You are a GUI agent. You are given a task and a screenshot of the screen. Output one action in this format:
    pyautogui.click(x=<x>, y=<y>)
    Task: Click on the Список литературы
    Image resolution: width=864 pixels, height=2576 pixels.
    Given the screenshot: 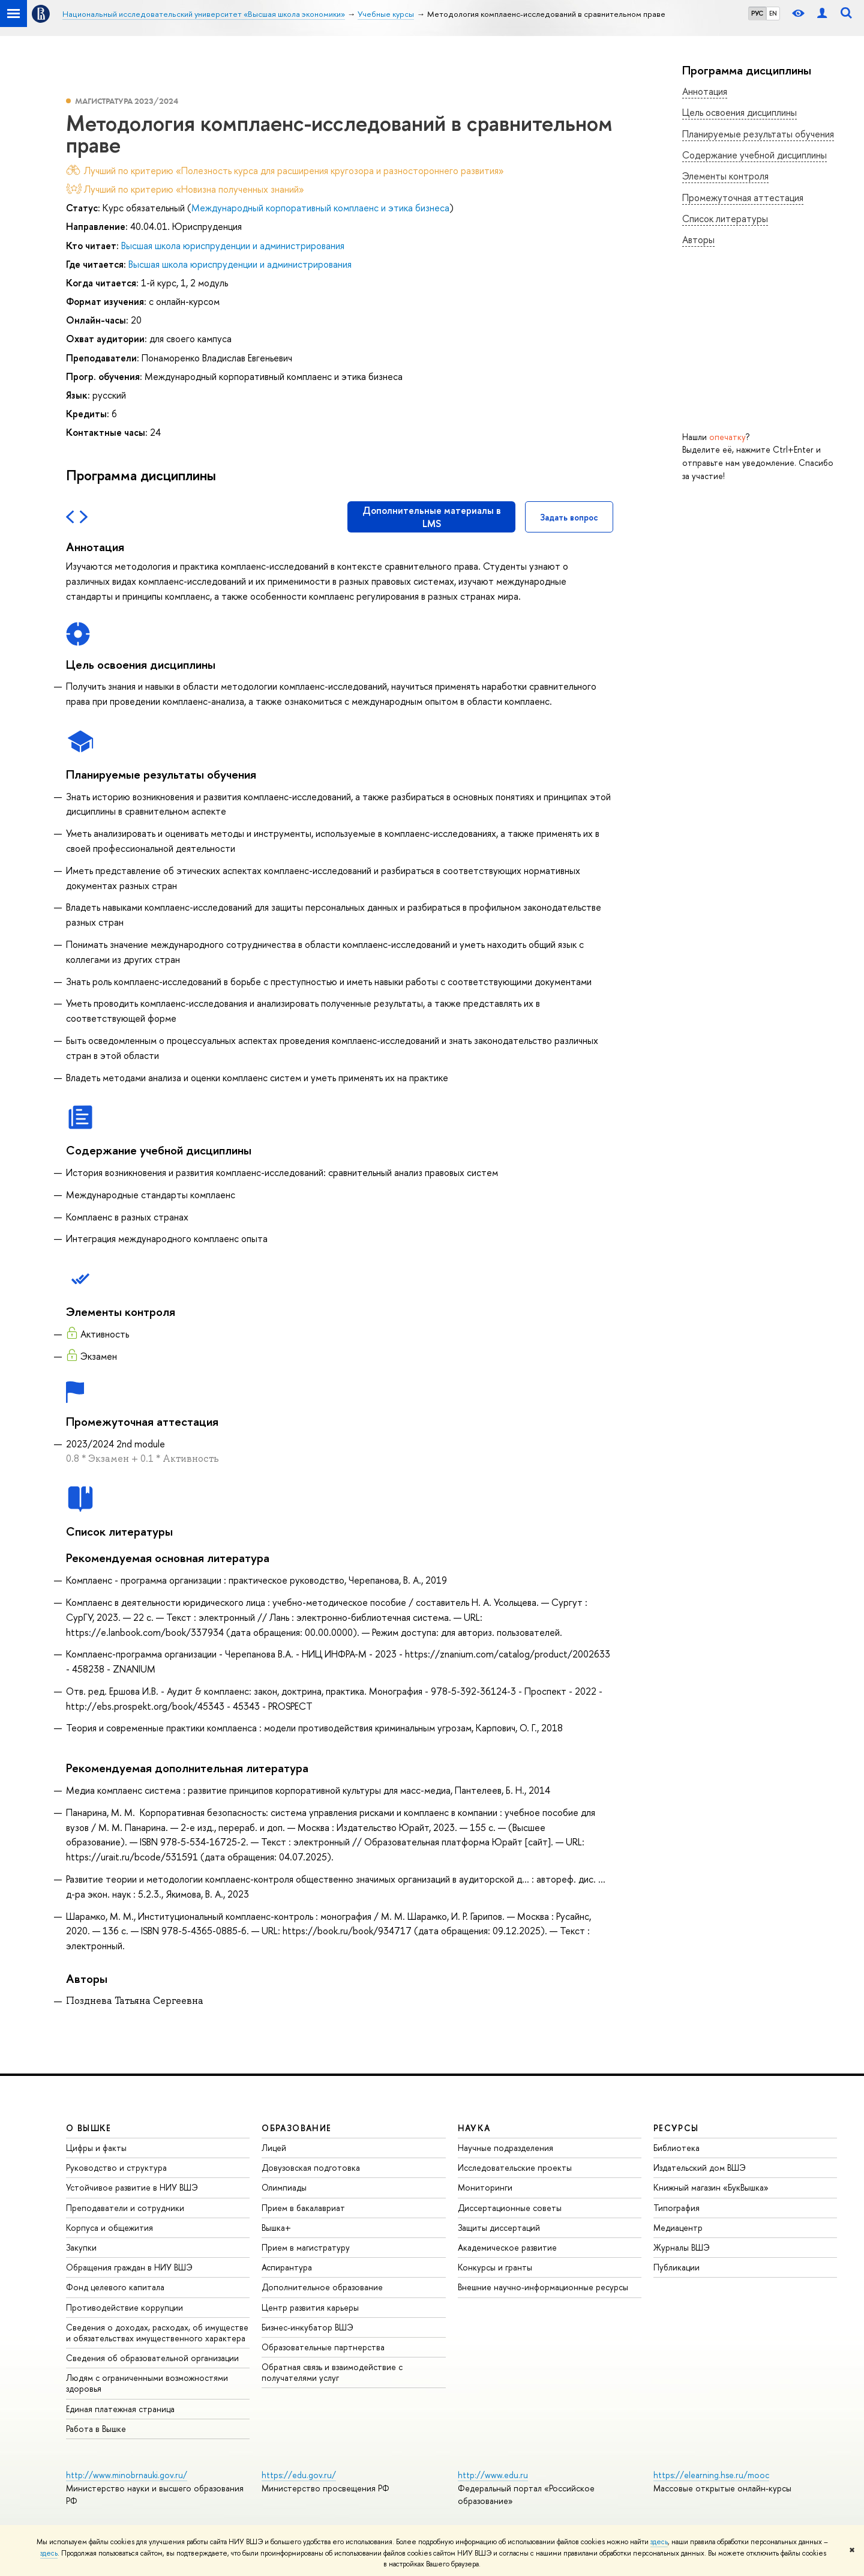 What is the action you would take?
    pyautogui.click(x=725, y=218)
    